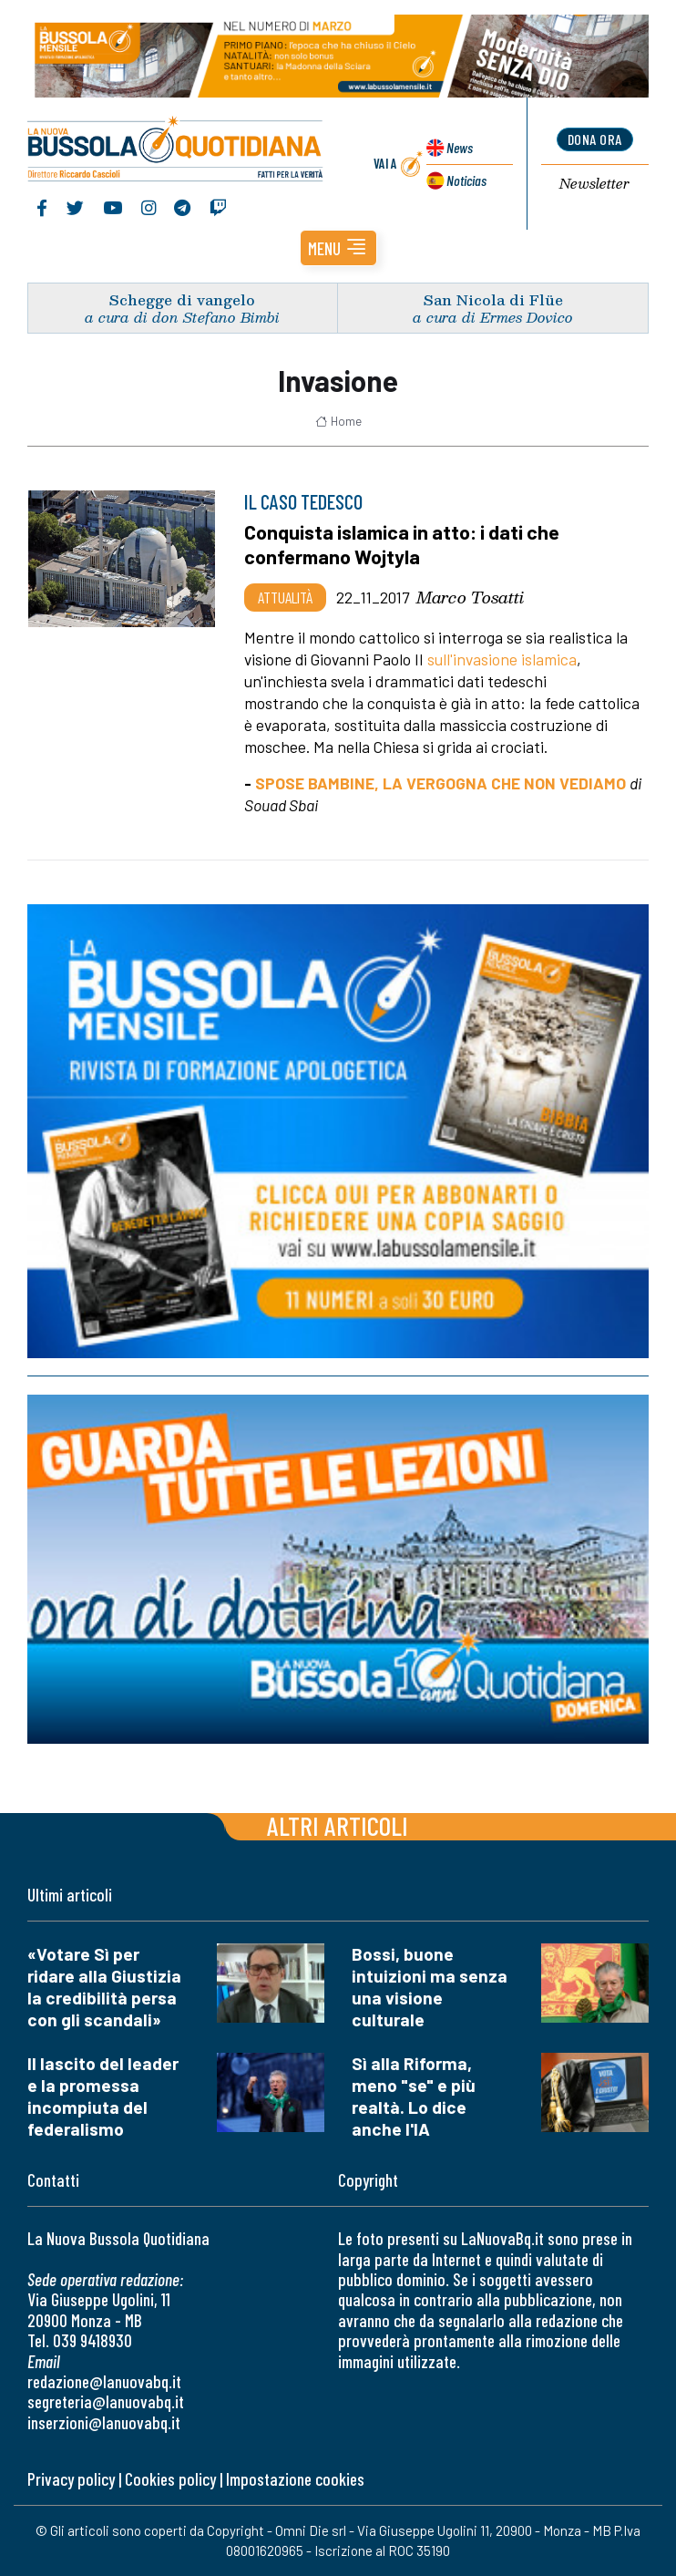 The height and width of the screenshot is (2576, 676). What do you see at coordinates (285, 597) in the screenshot?
I see `Attualità` at bounding box center [285, 597].